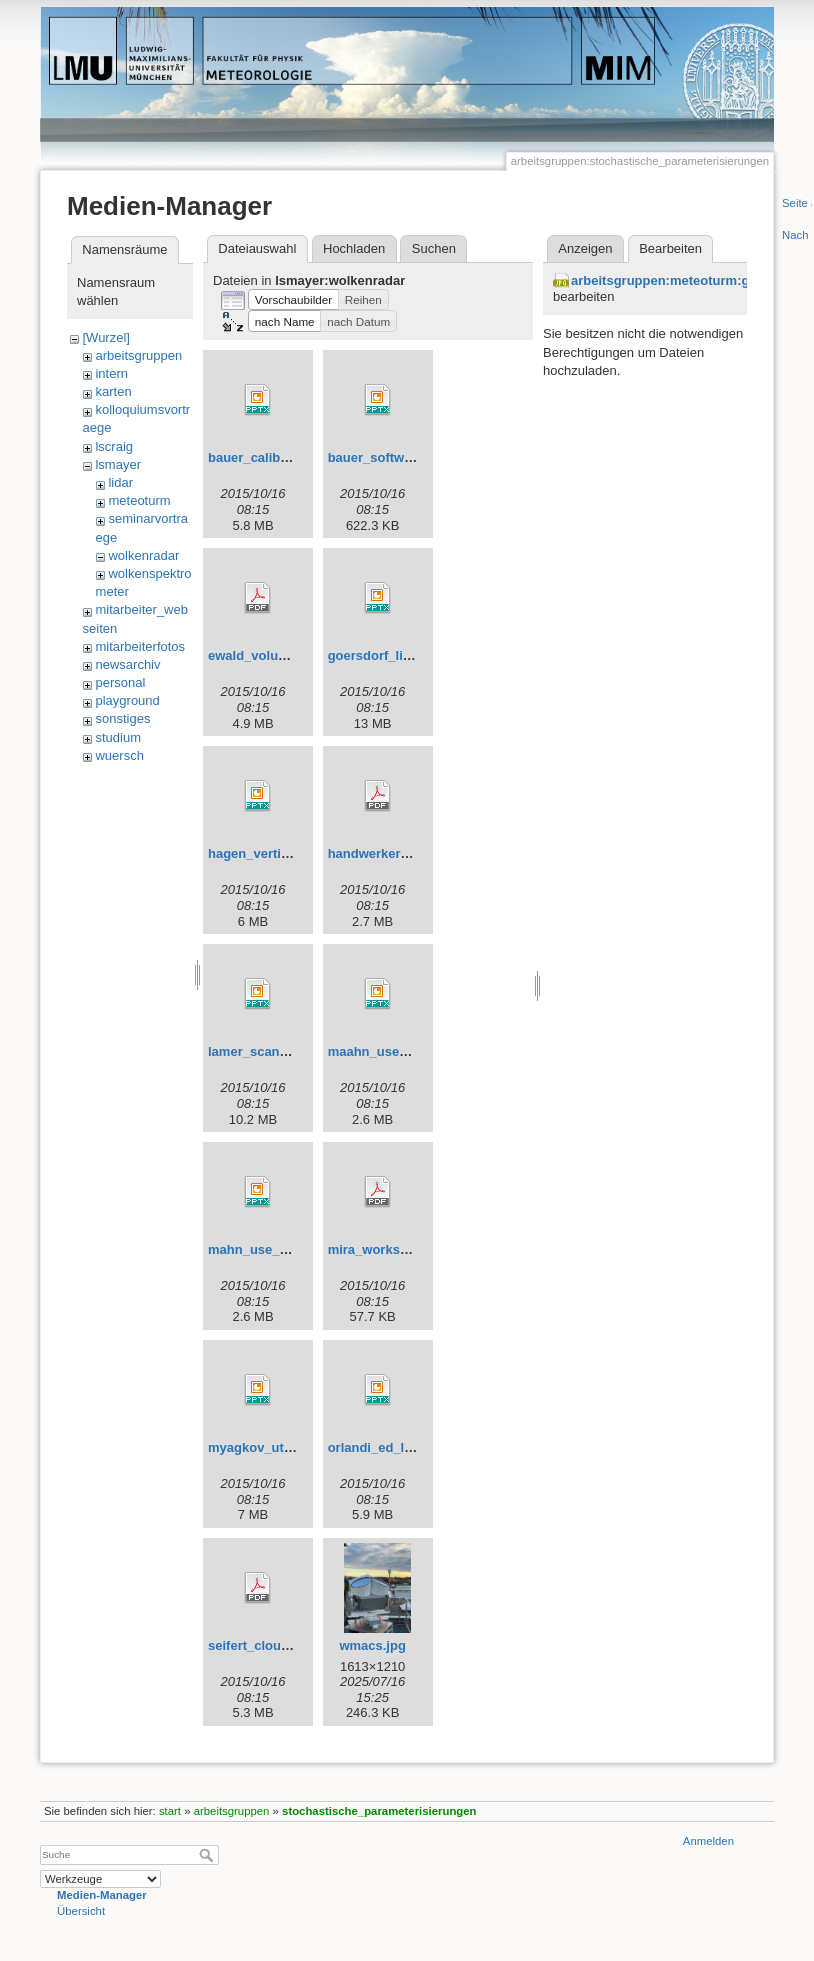 The image size is (814, 1961). I want to click on Hochladen, so click(354, 248).